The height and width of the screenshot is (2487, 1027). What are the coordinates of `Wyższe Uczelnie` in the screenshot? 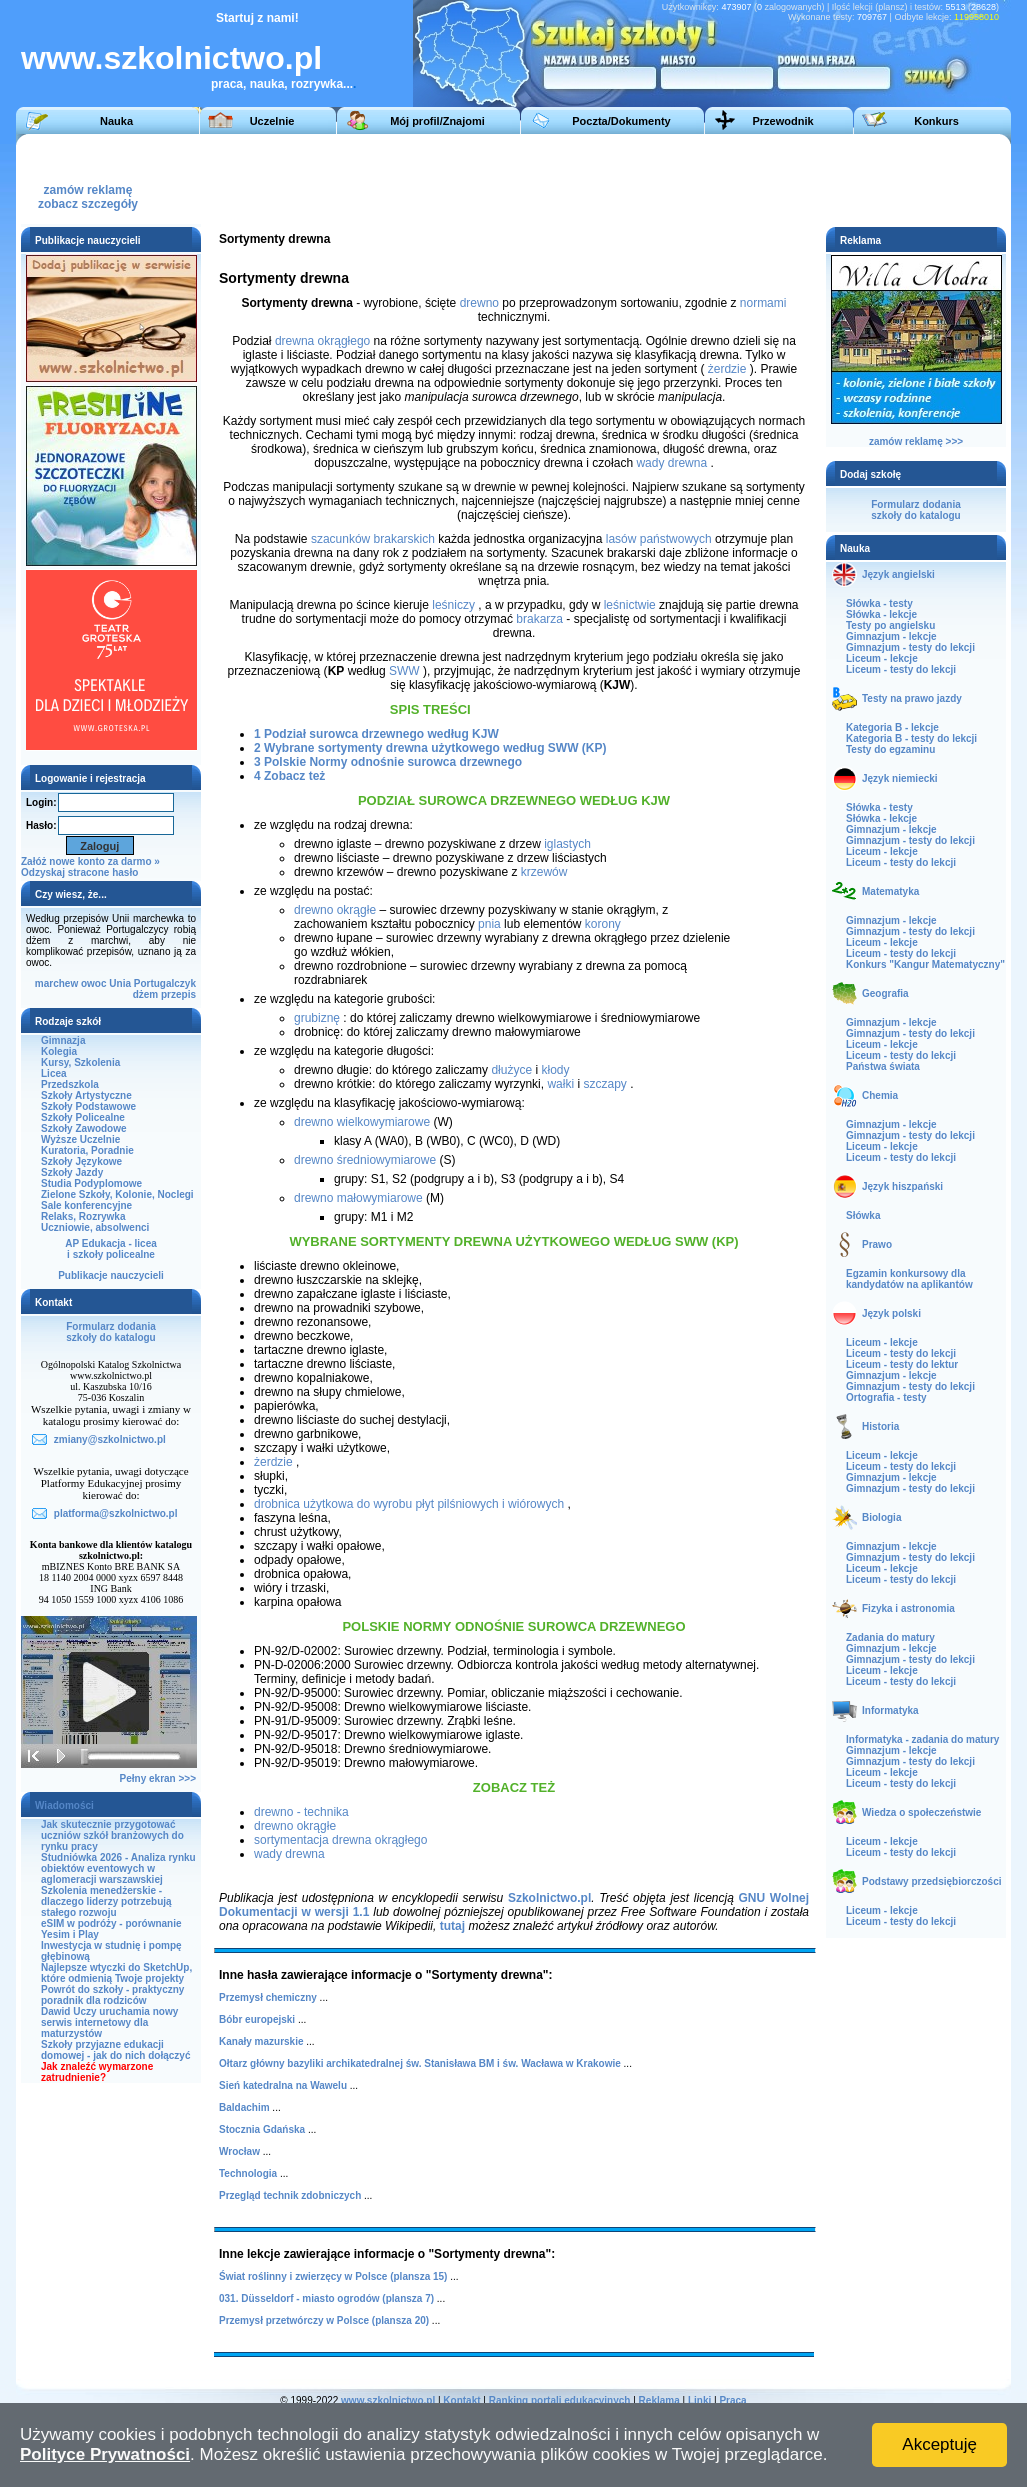 It's located at (80, 1139).